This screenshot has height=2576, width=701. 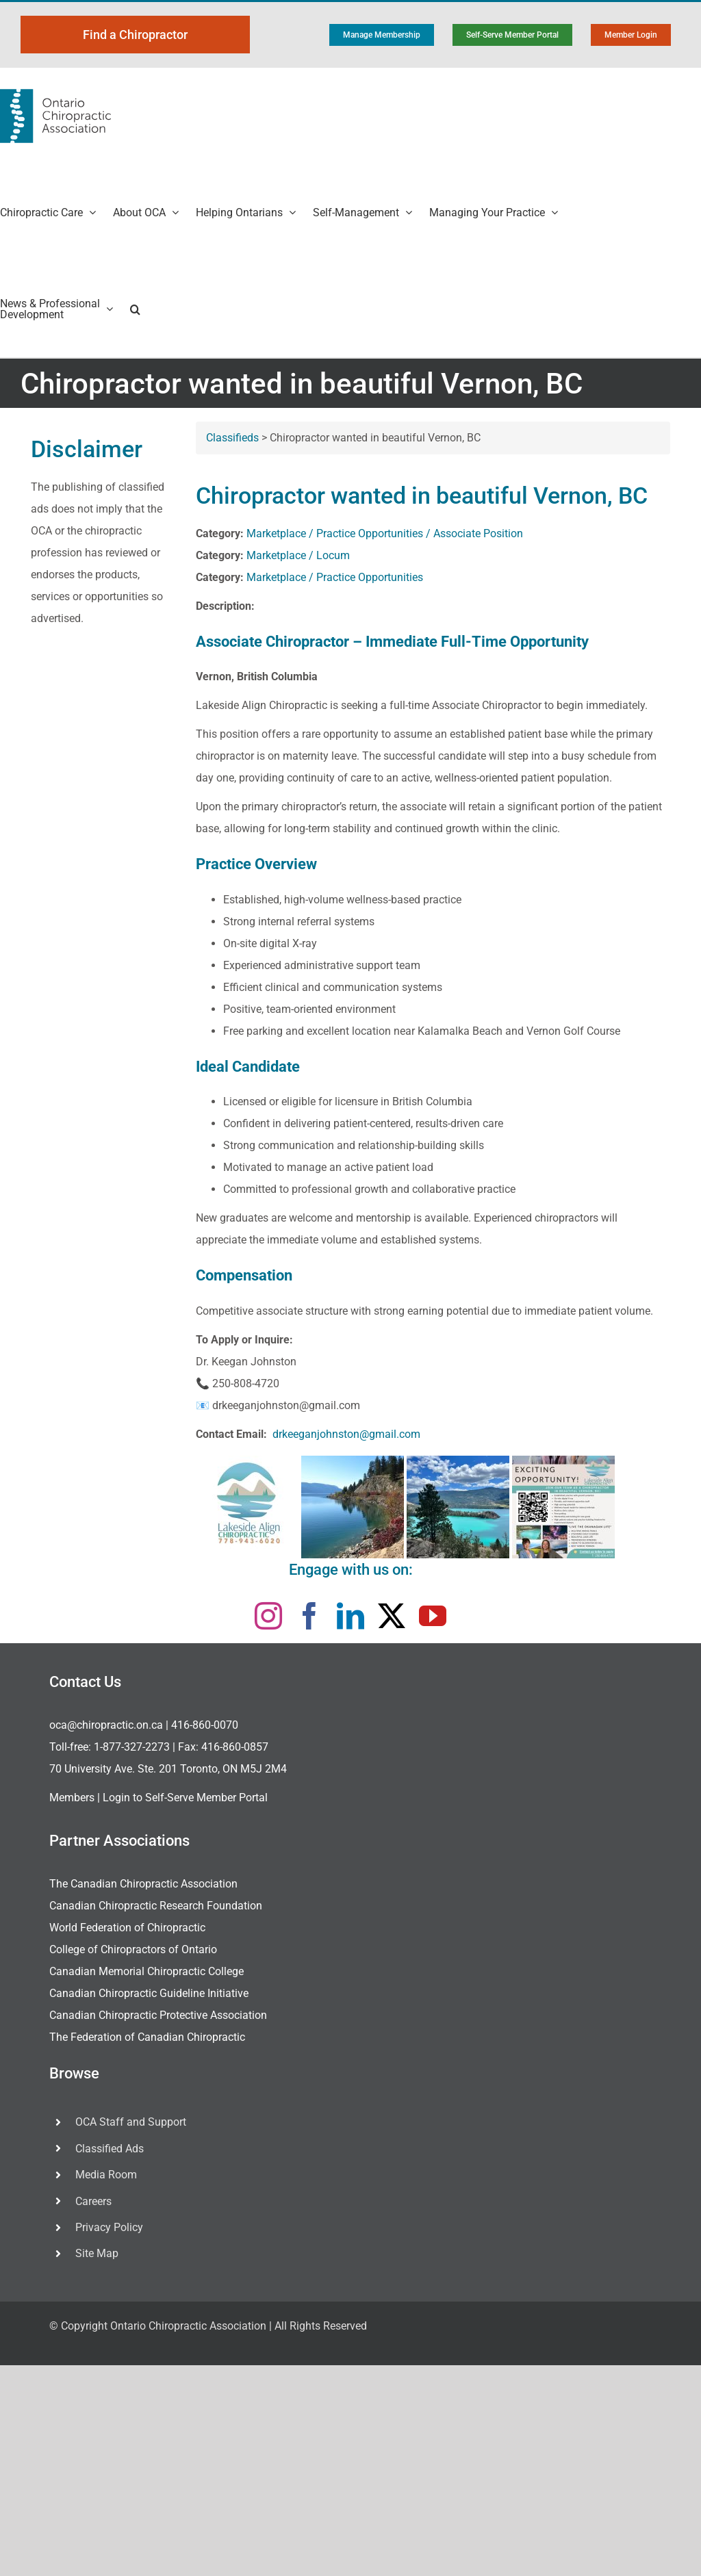 What do you see at coordinates (432, 1616) in the screenshot?
I see `[youtube]` at bounding box center [432, 1616].